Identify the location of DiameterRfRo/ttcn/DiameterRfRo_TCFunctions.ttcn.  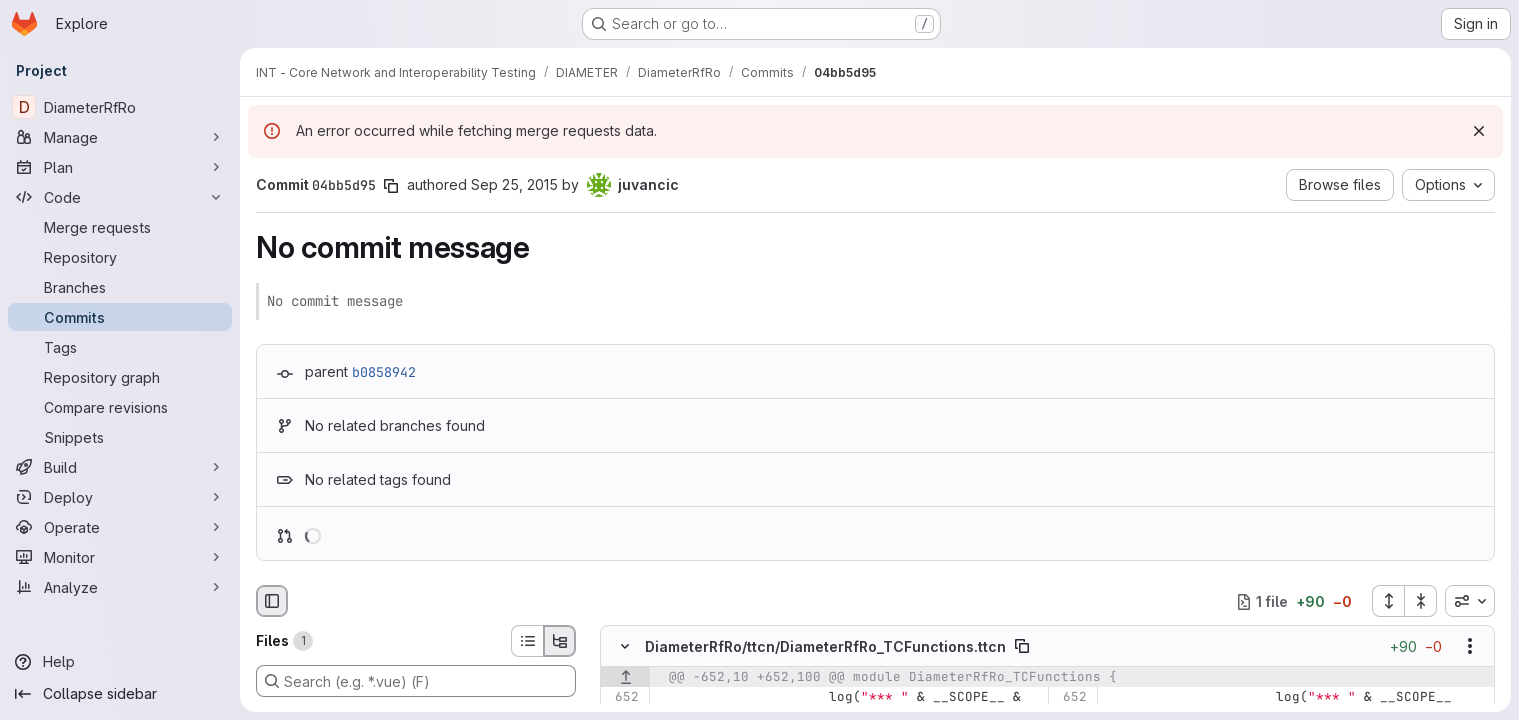
(825, 646).